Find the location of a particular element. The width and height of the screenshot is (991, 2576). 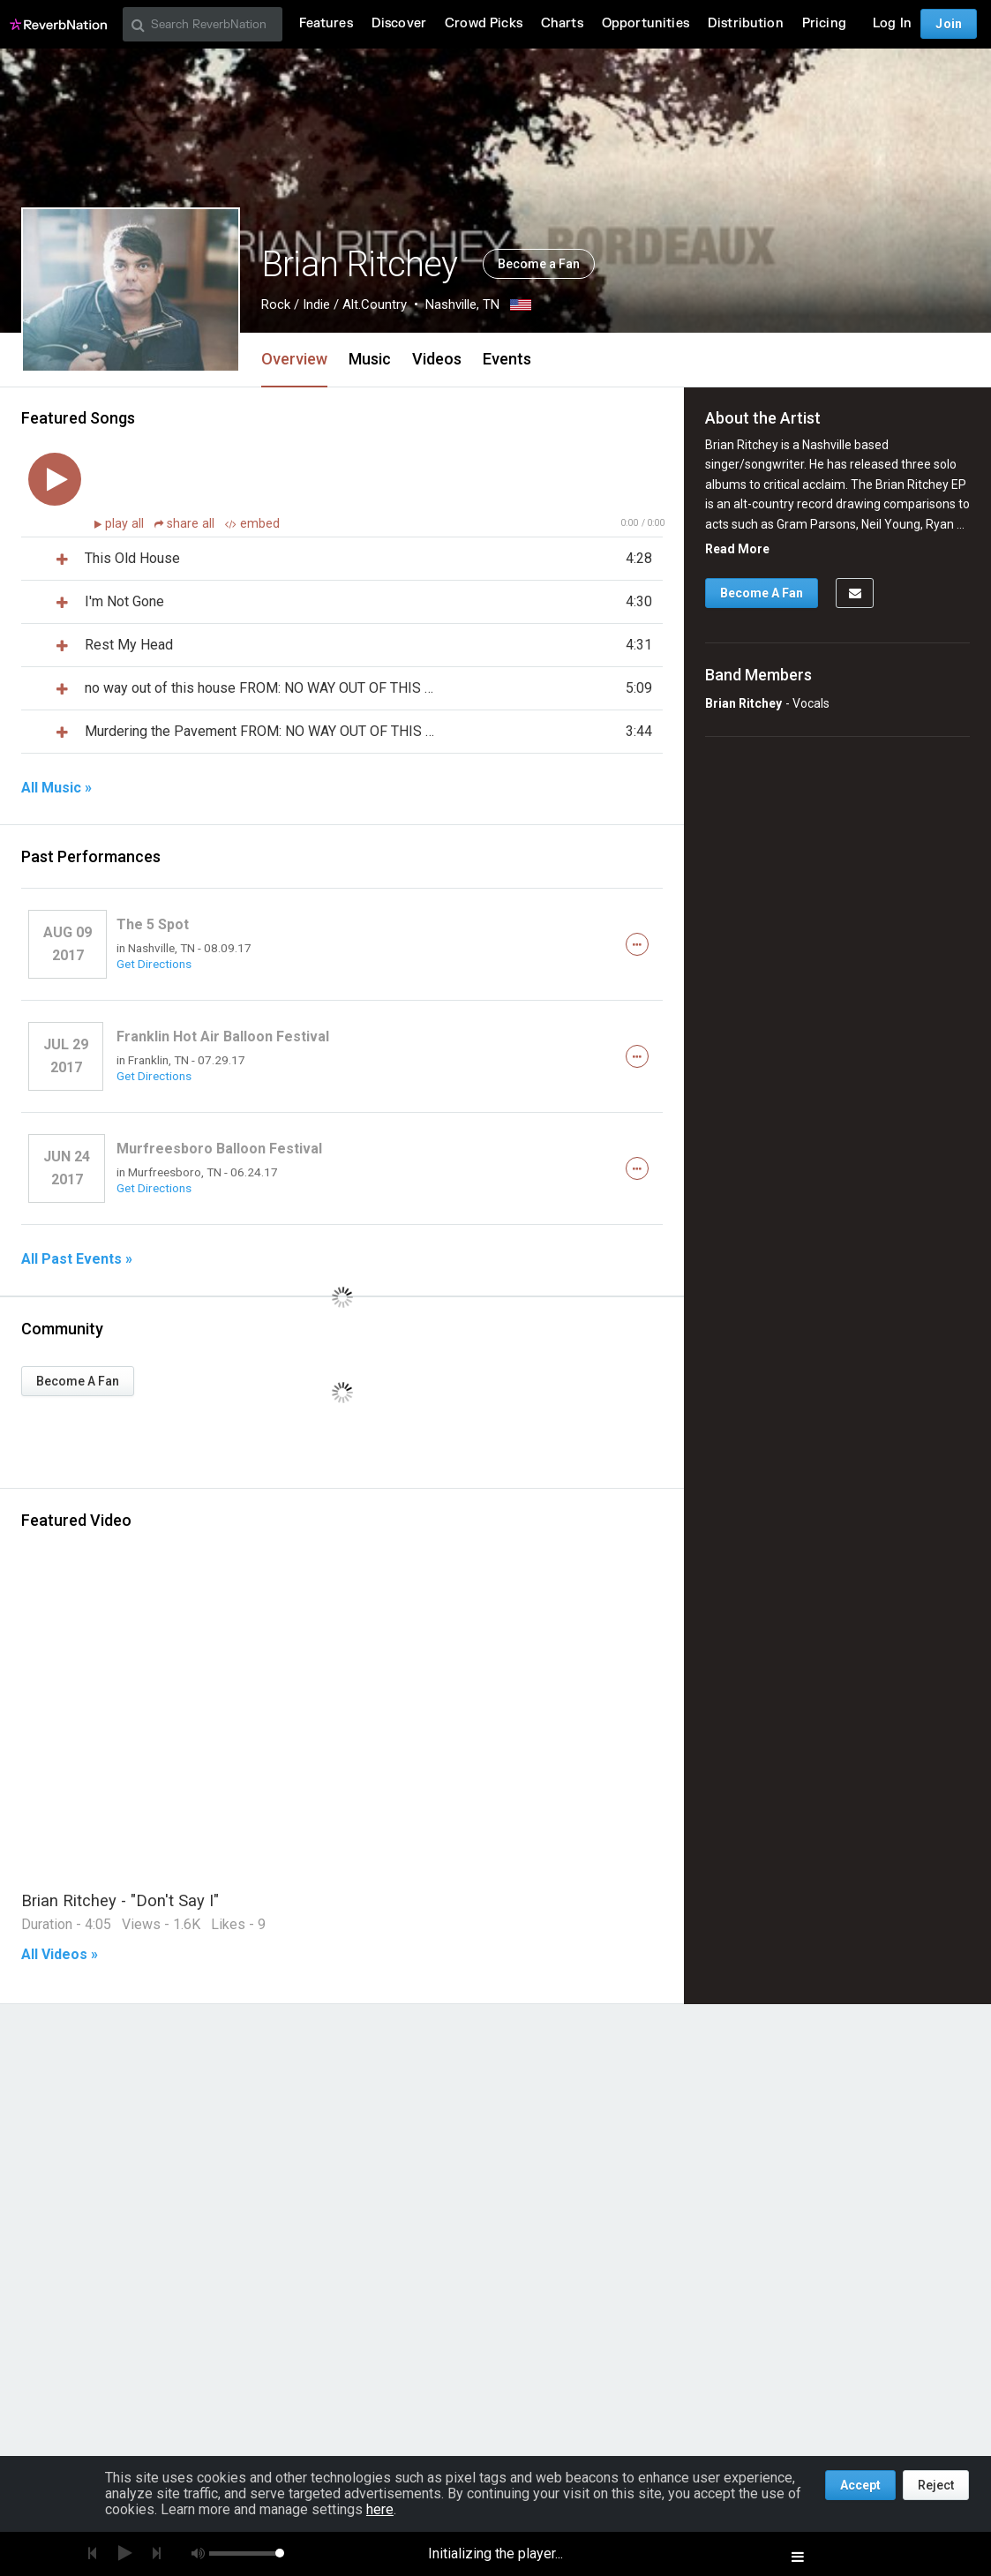

Log In is located at coordinates (892, 23).